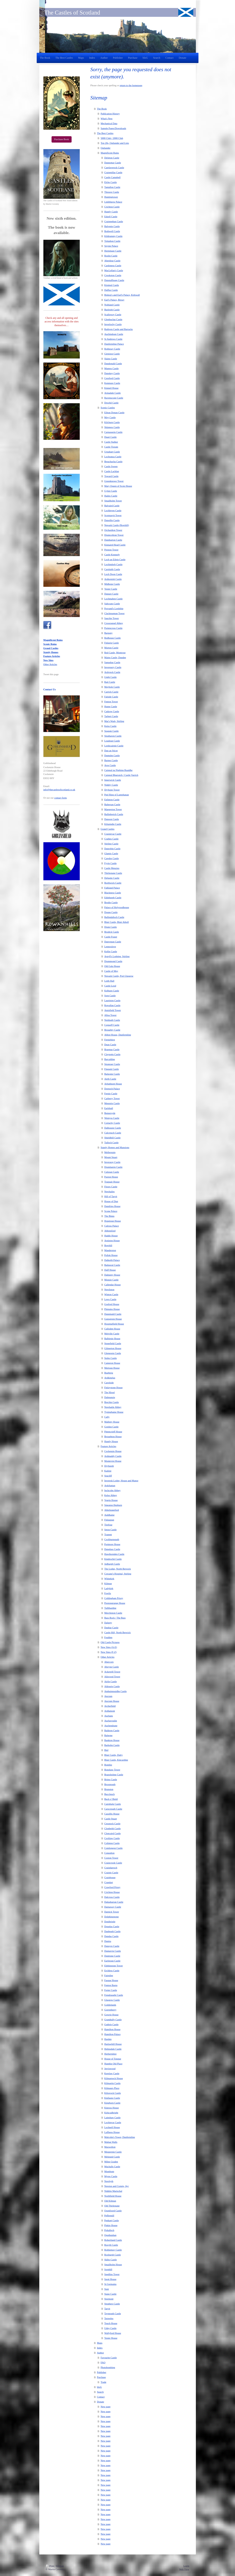 The height and width of the screenshot is (2576, 235). What do you see at coordinates (109, 682) in the screenshot?
I see `Rait Castle` at bounding box center [109, 682].